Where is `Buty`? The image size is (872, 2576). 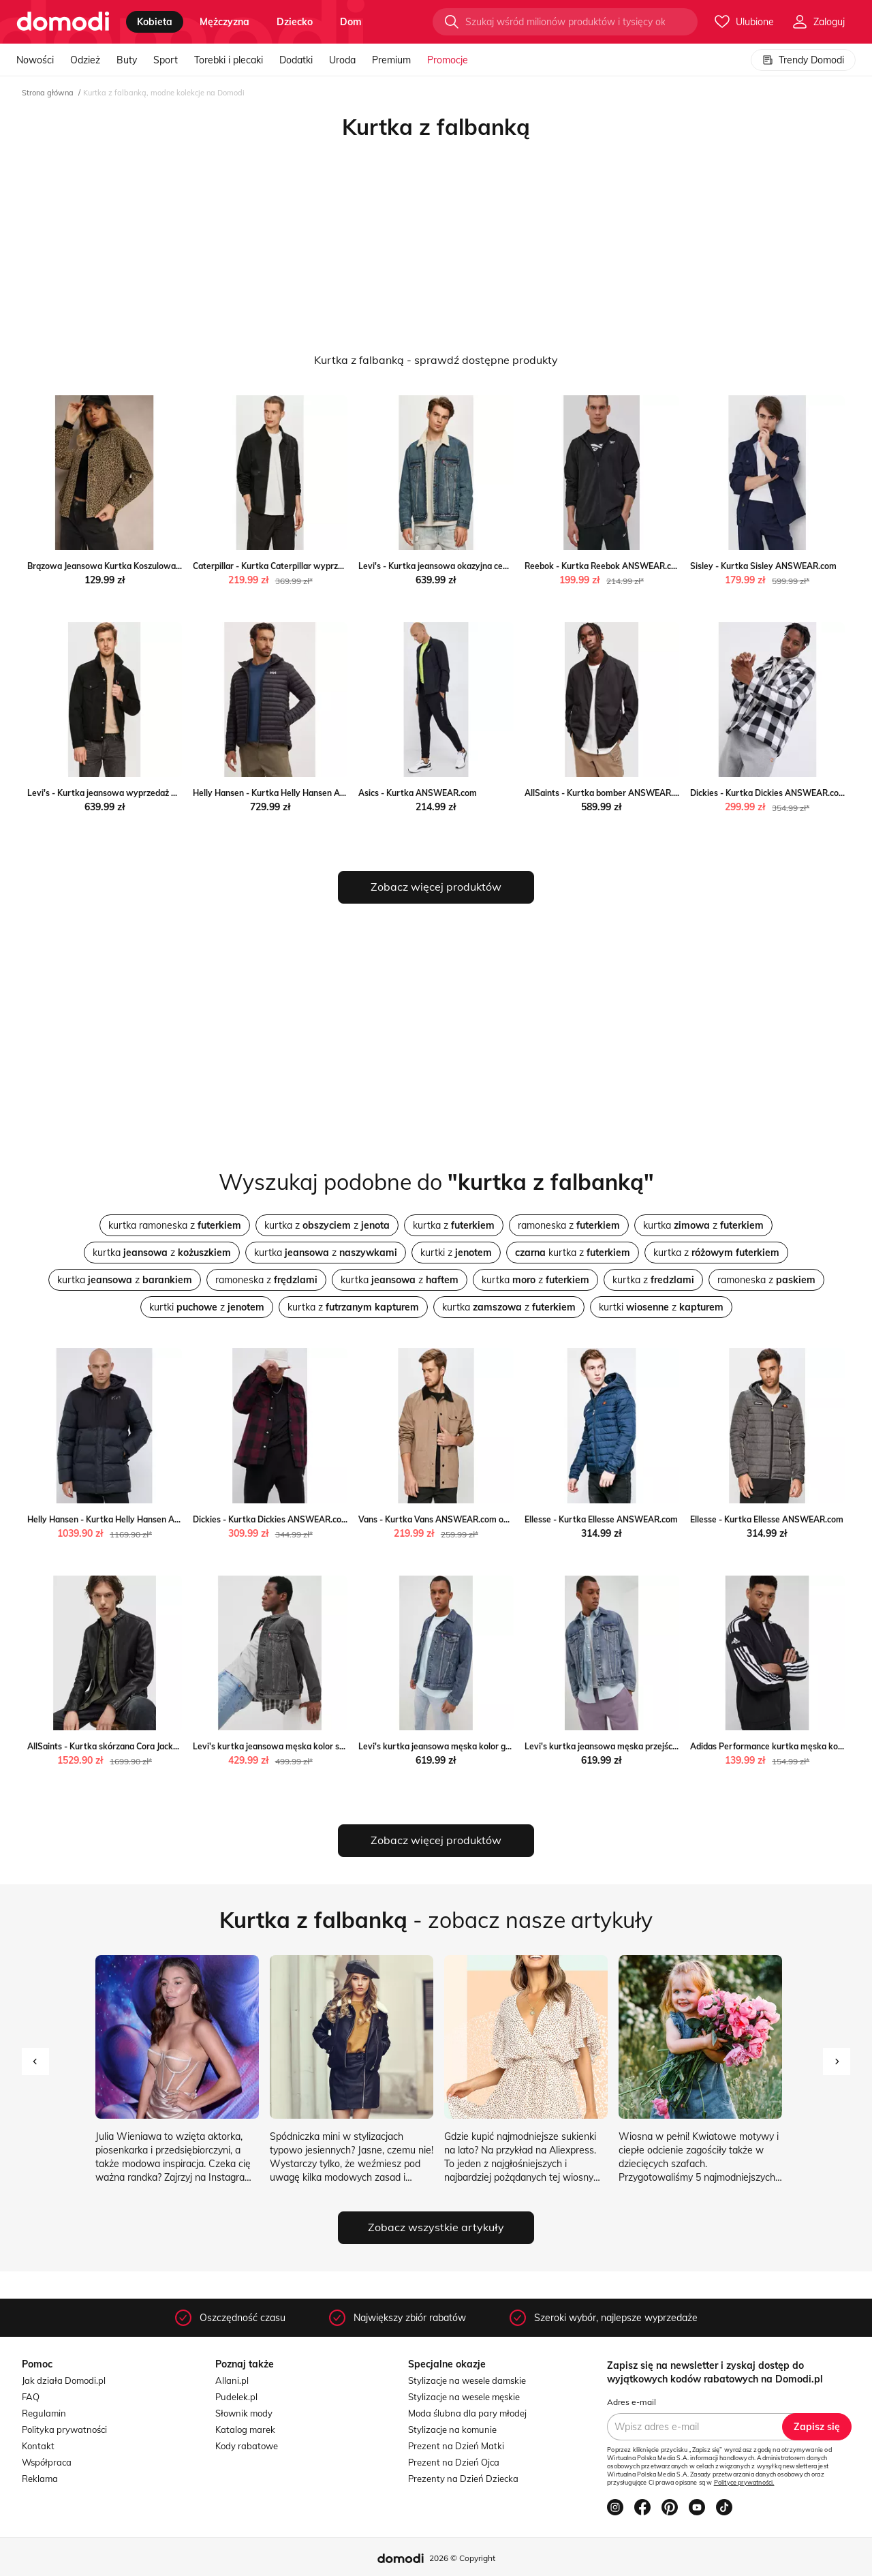 Buty is located at coordinates (126, 60).